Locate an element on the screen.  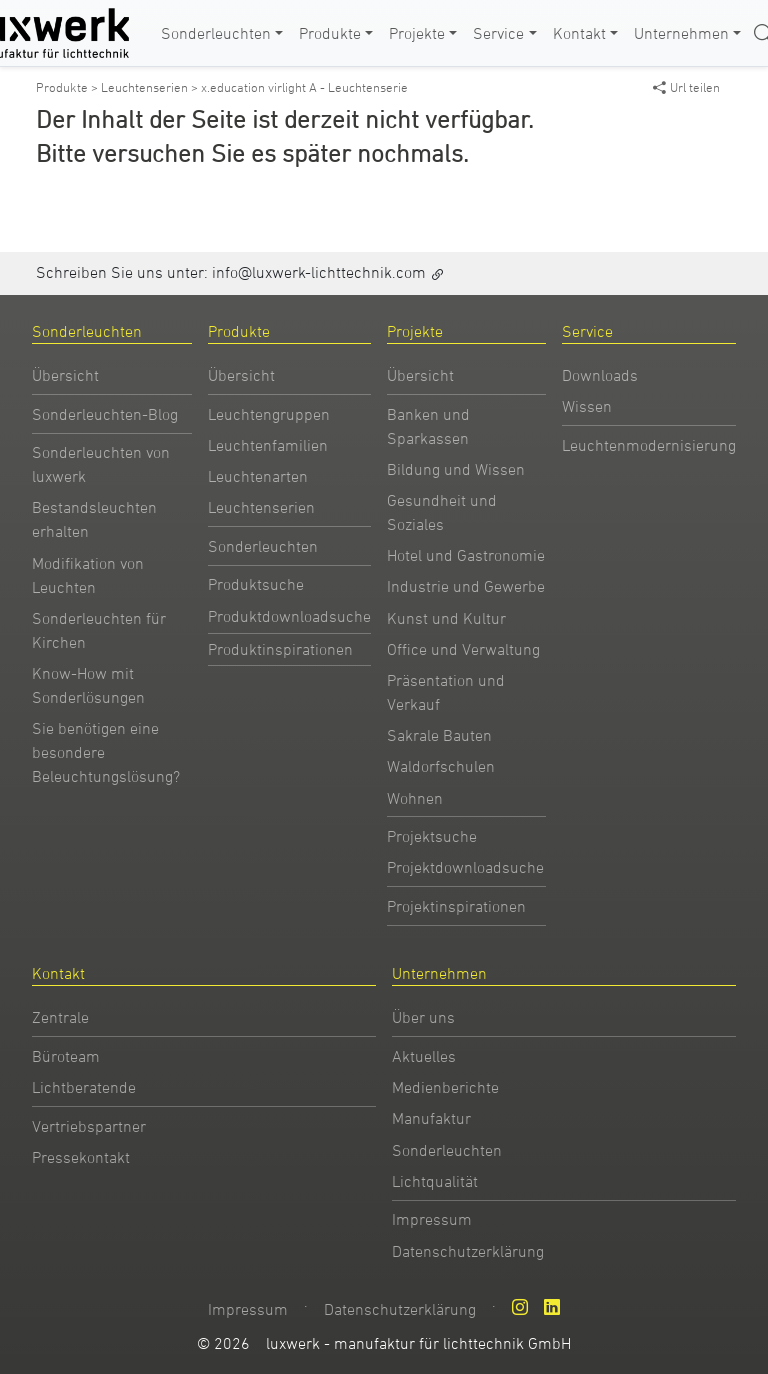
Über uns is located at coordinates (423, 1017).